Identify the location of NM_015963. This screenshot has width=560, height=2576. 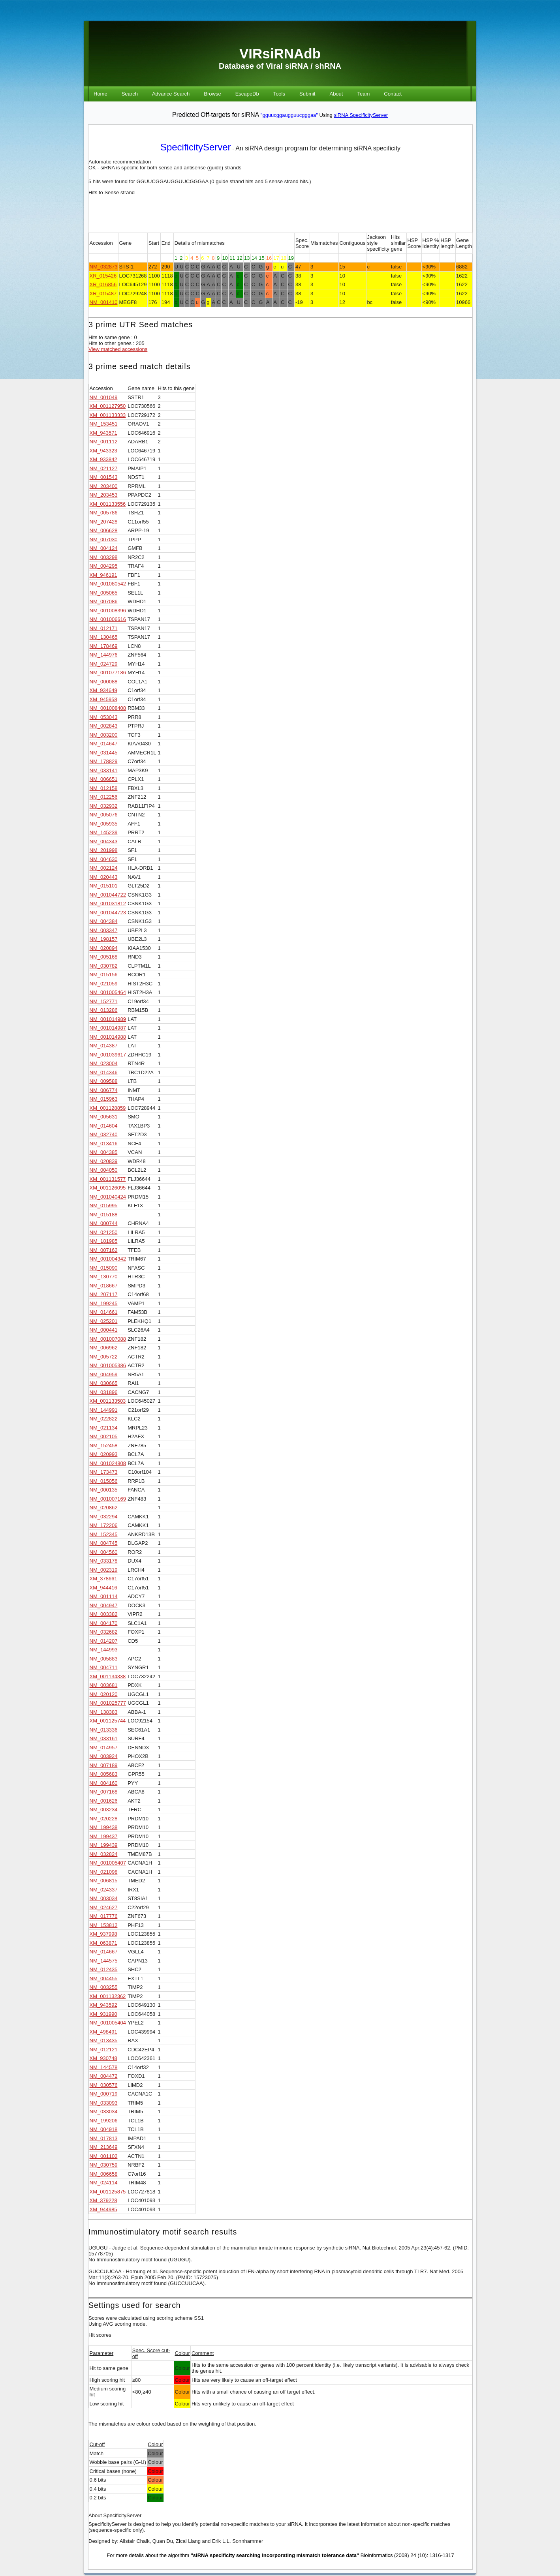
(104, 1099).